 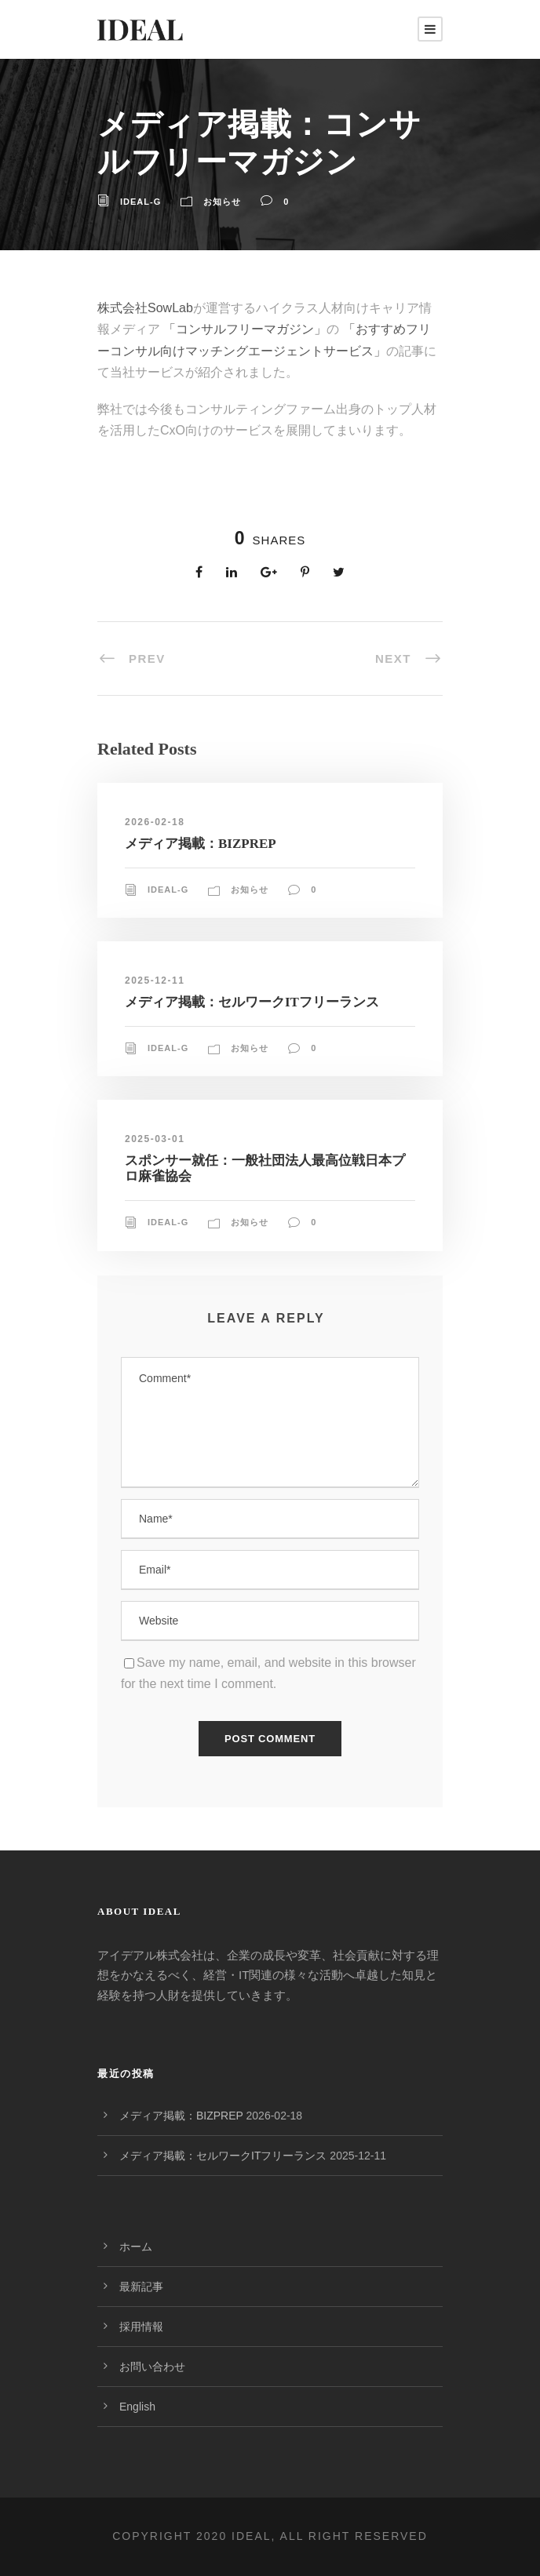 What do you see at coordinates (140, 201) in the screenshot?
I see `ideal-g` at bounding box center [140, 201].